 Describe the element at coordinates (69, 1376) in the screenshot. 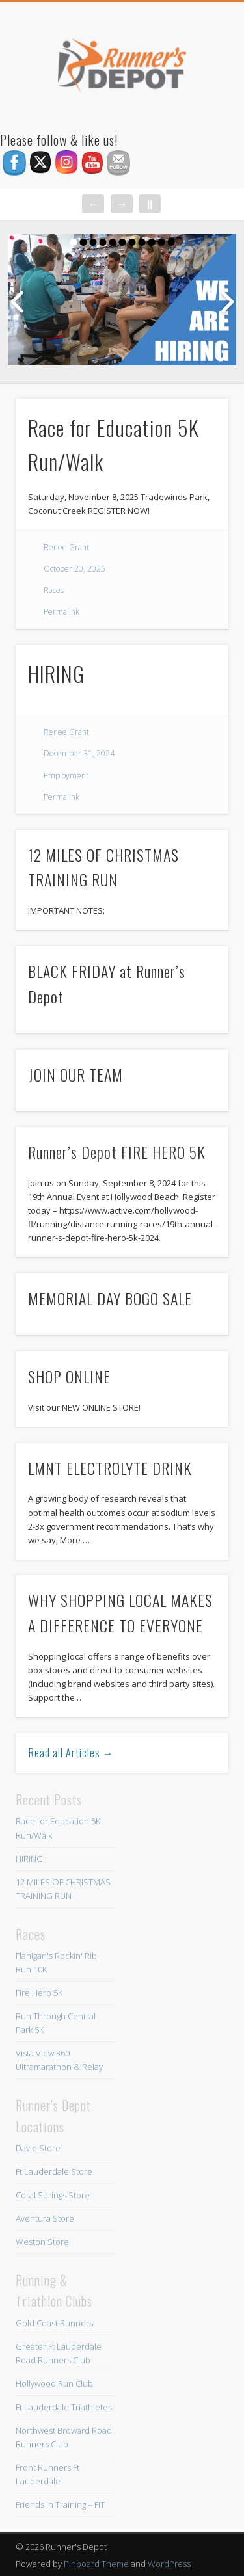

I see `SHOP ONLINE` at that location.